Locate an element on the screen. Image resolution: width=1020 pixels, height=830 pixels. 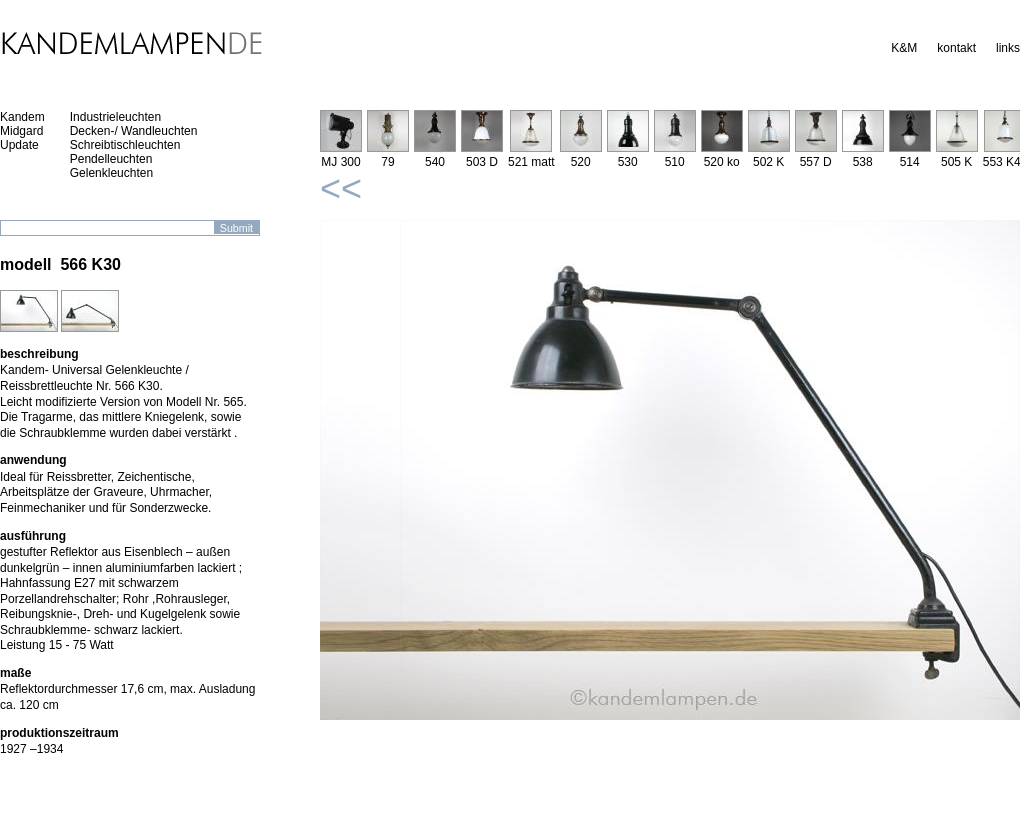
Industrieleuchten is located at coordinates (115, 117).